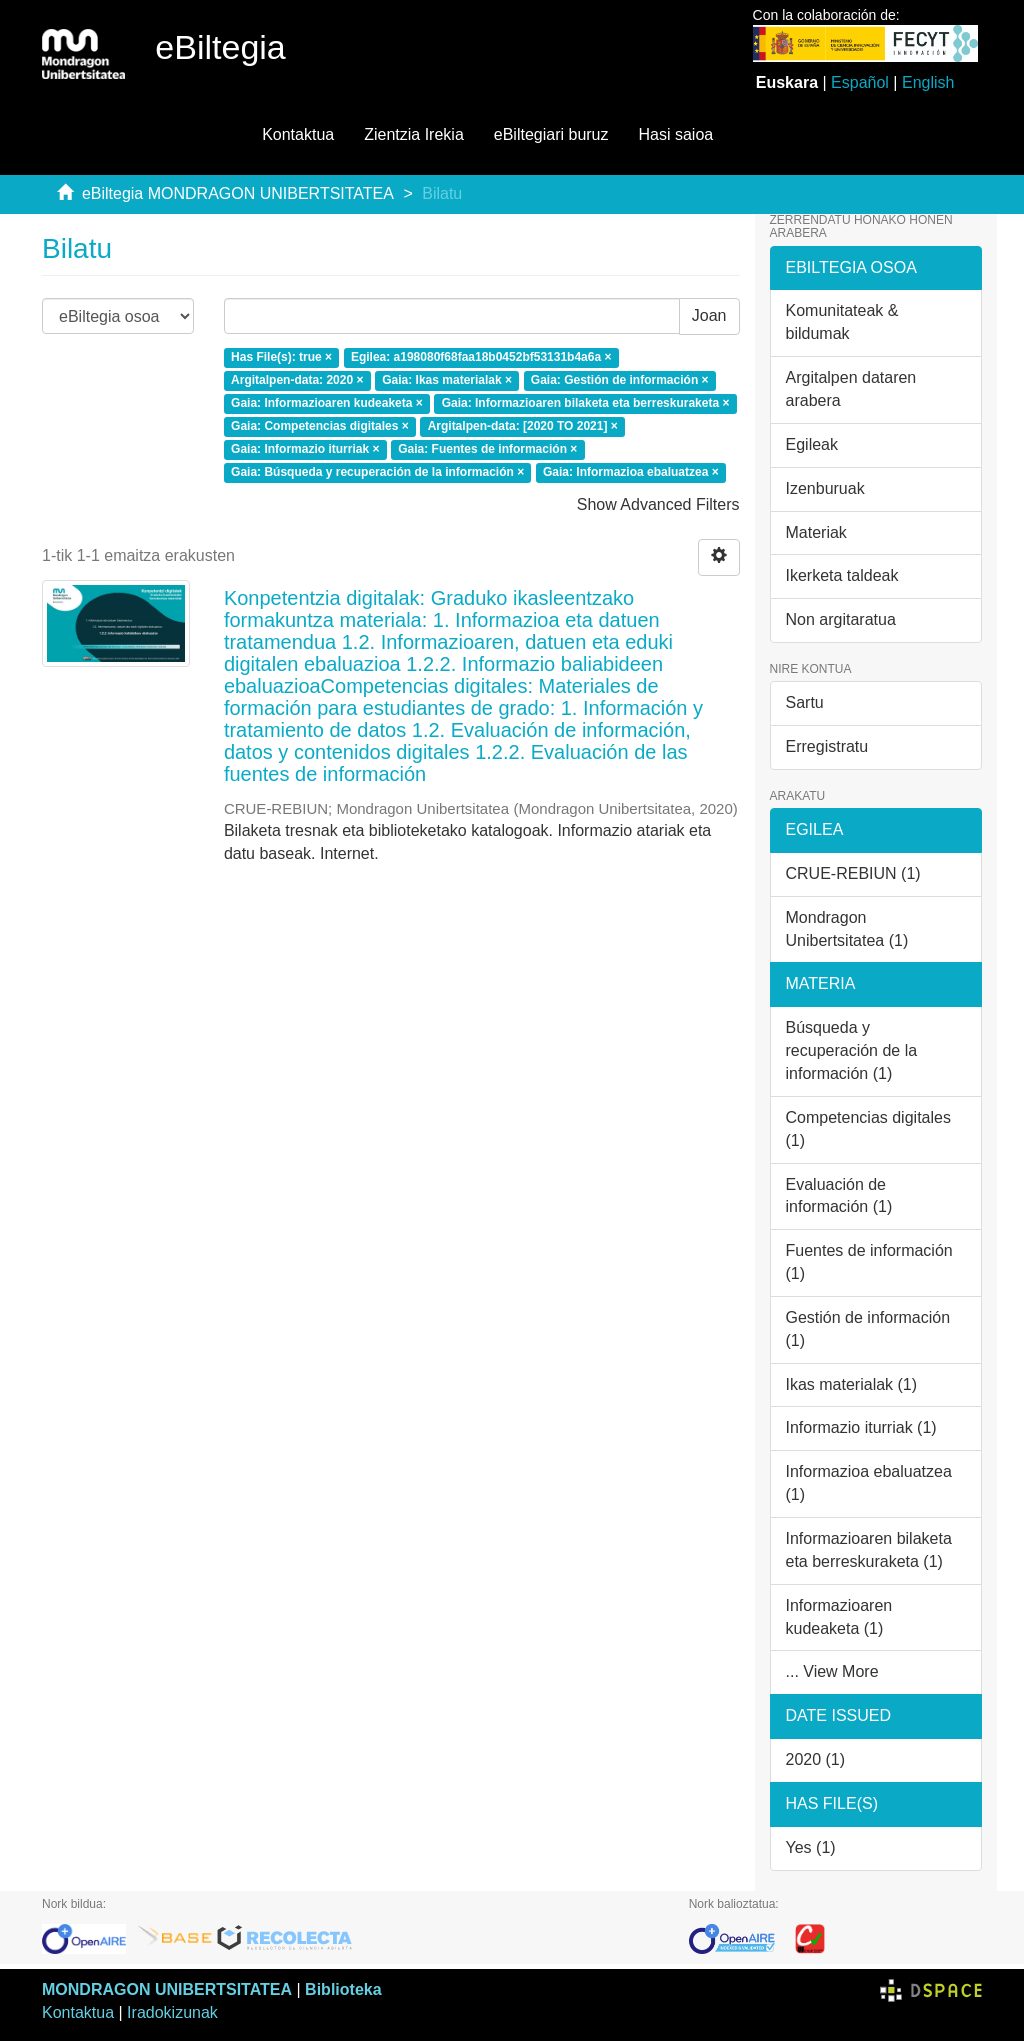 Image resolution: width=1024 pixels, height=2041 pixels. Describe the element at coordinates (825, 488) in the screenshot. I see `Izenburuak` at that location.